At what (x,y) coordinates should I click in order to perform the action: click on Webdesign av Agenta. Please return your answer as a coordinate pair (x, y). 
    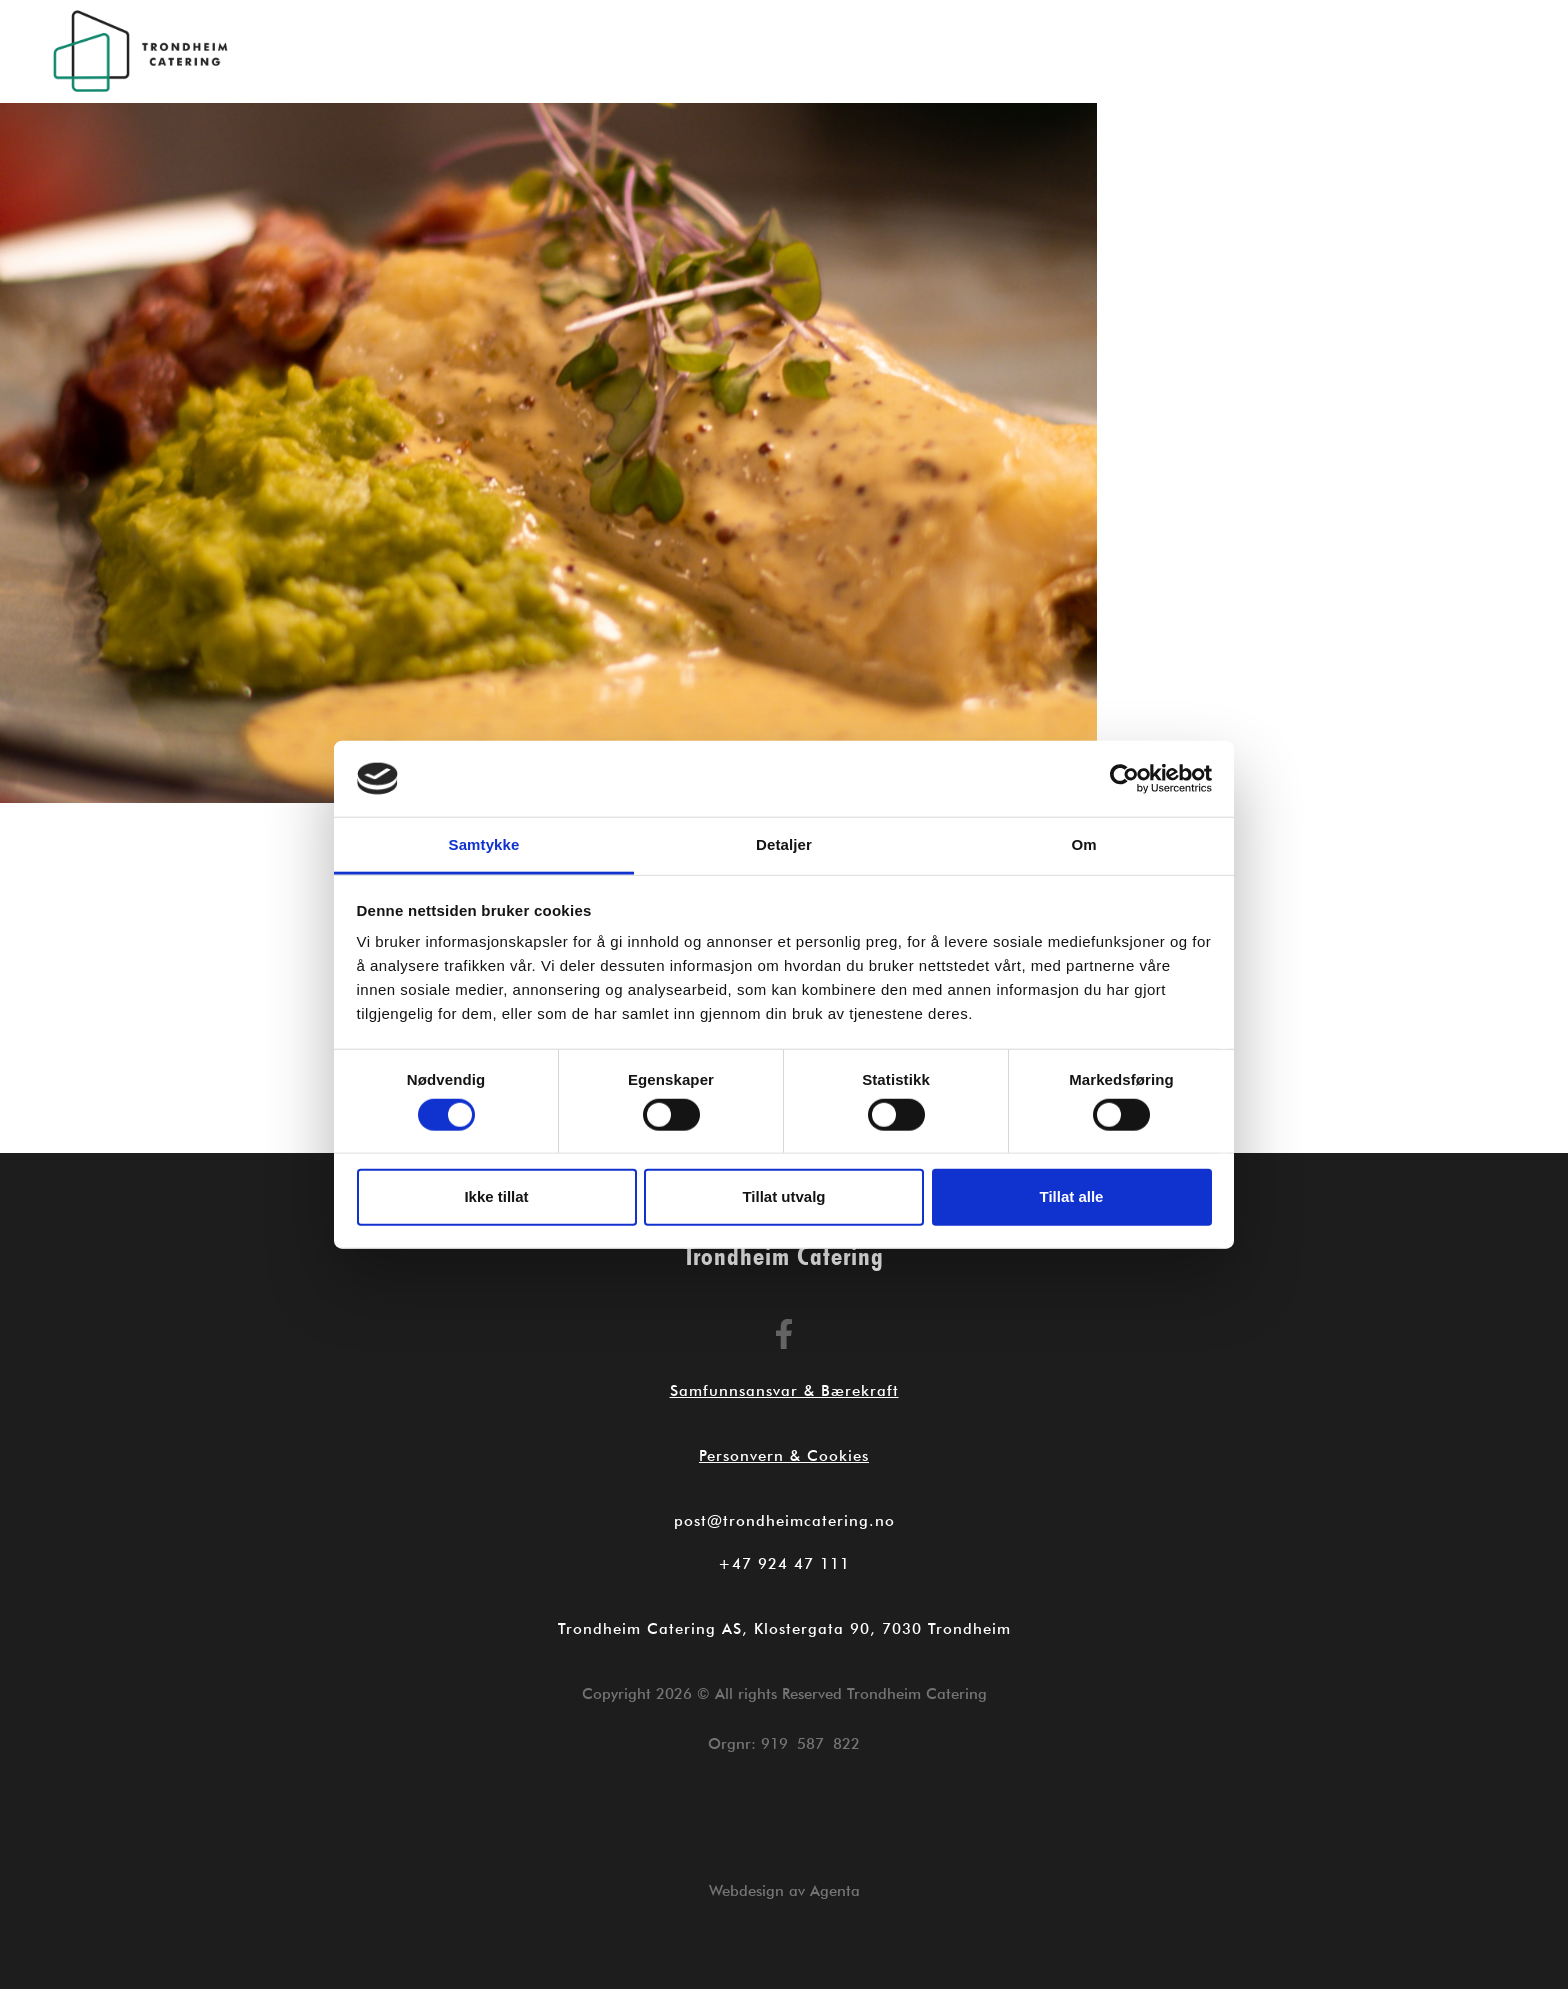
    Looking at the image, I should click on (784, 1891).